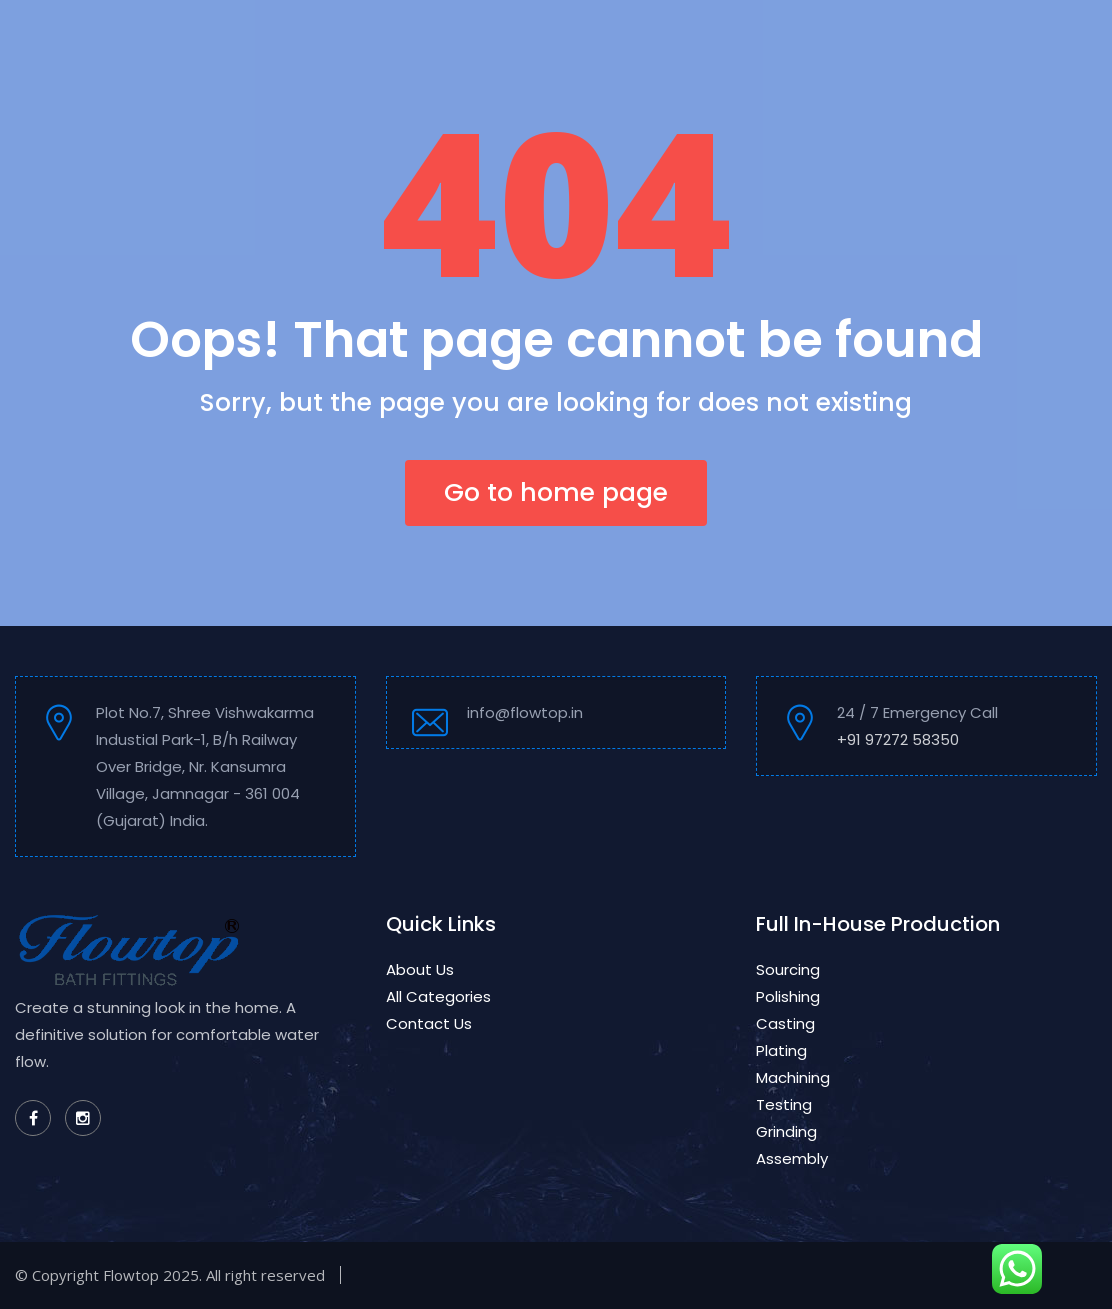 The width and height of the screenshot is (1112, 1309). I want to click on Go to home page, so click(556, 492).